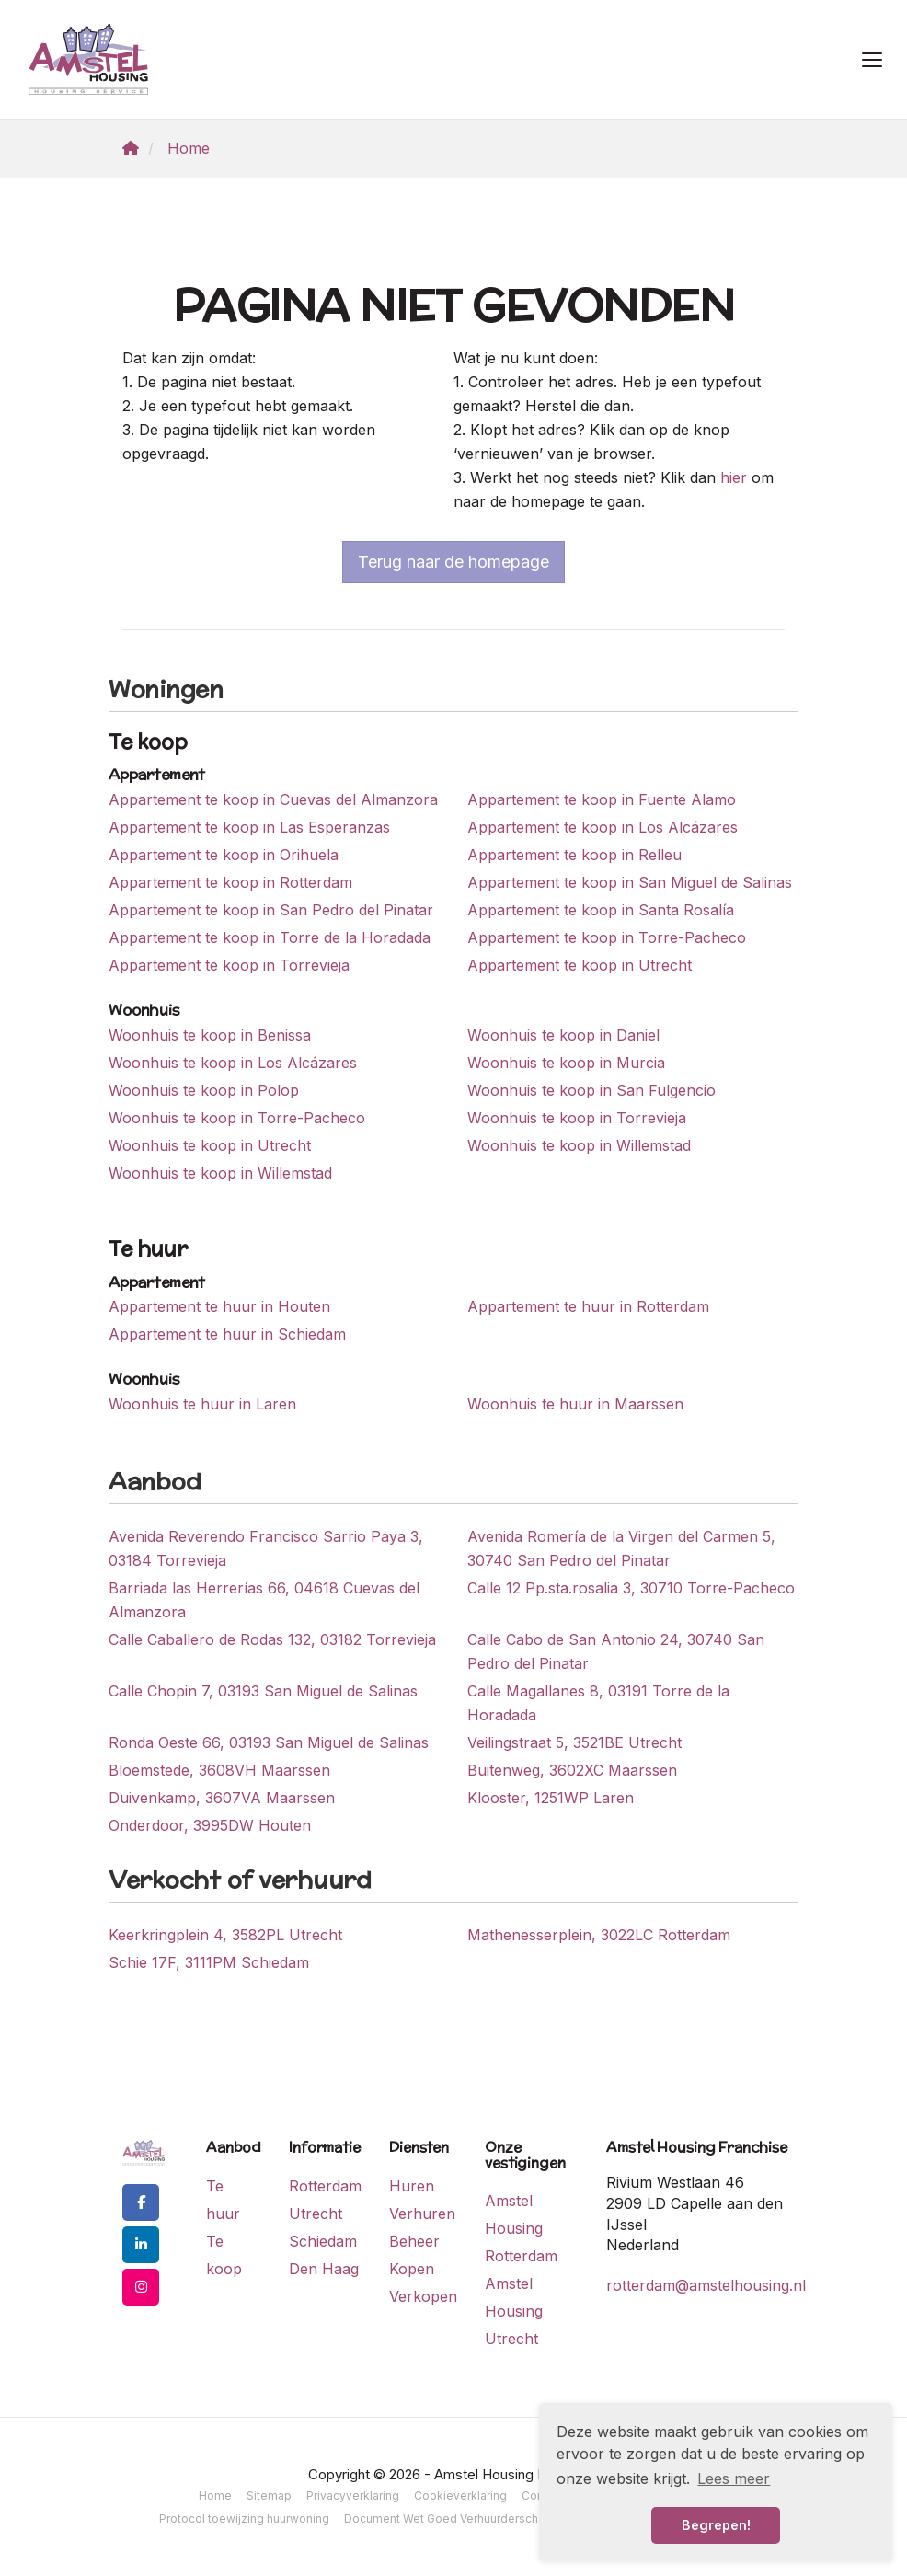  I want to click on Keerkringplein 4, 3582PL Utrecht, so click(225, 1935).